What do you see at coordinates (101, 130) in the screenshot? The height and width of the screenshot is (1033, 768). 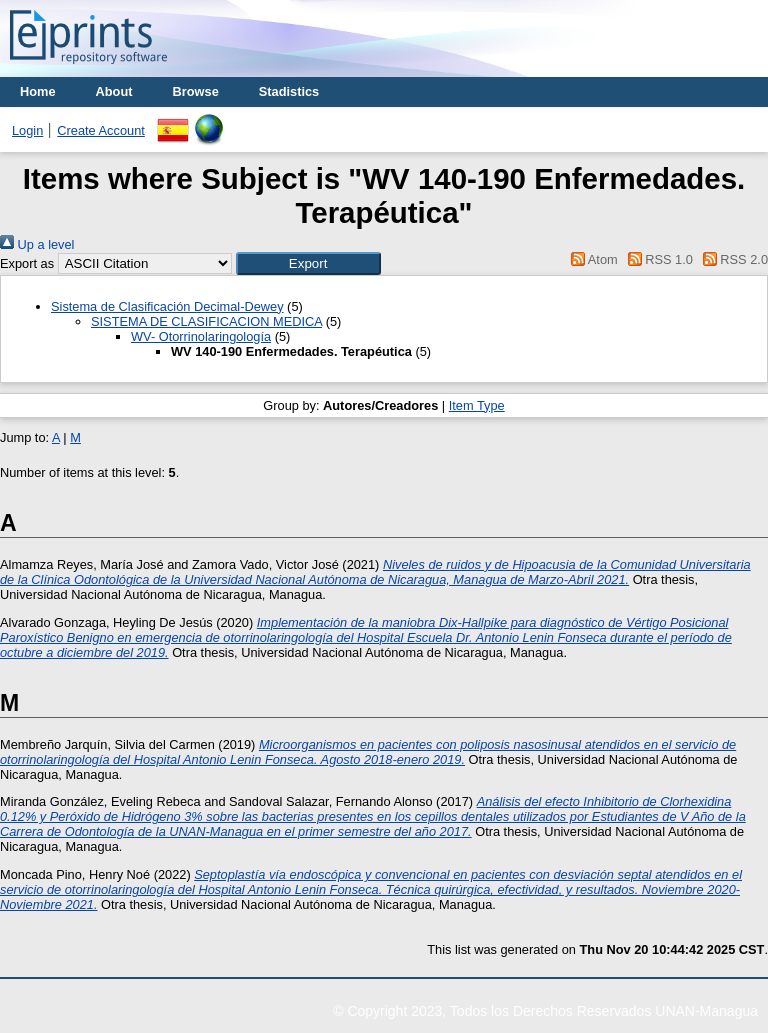 I see `Create Account` at bounding box center [101, 130].